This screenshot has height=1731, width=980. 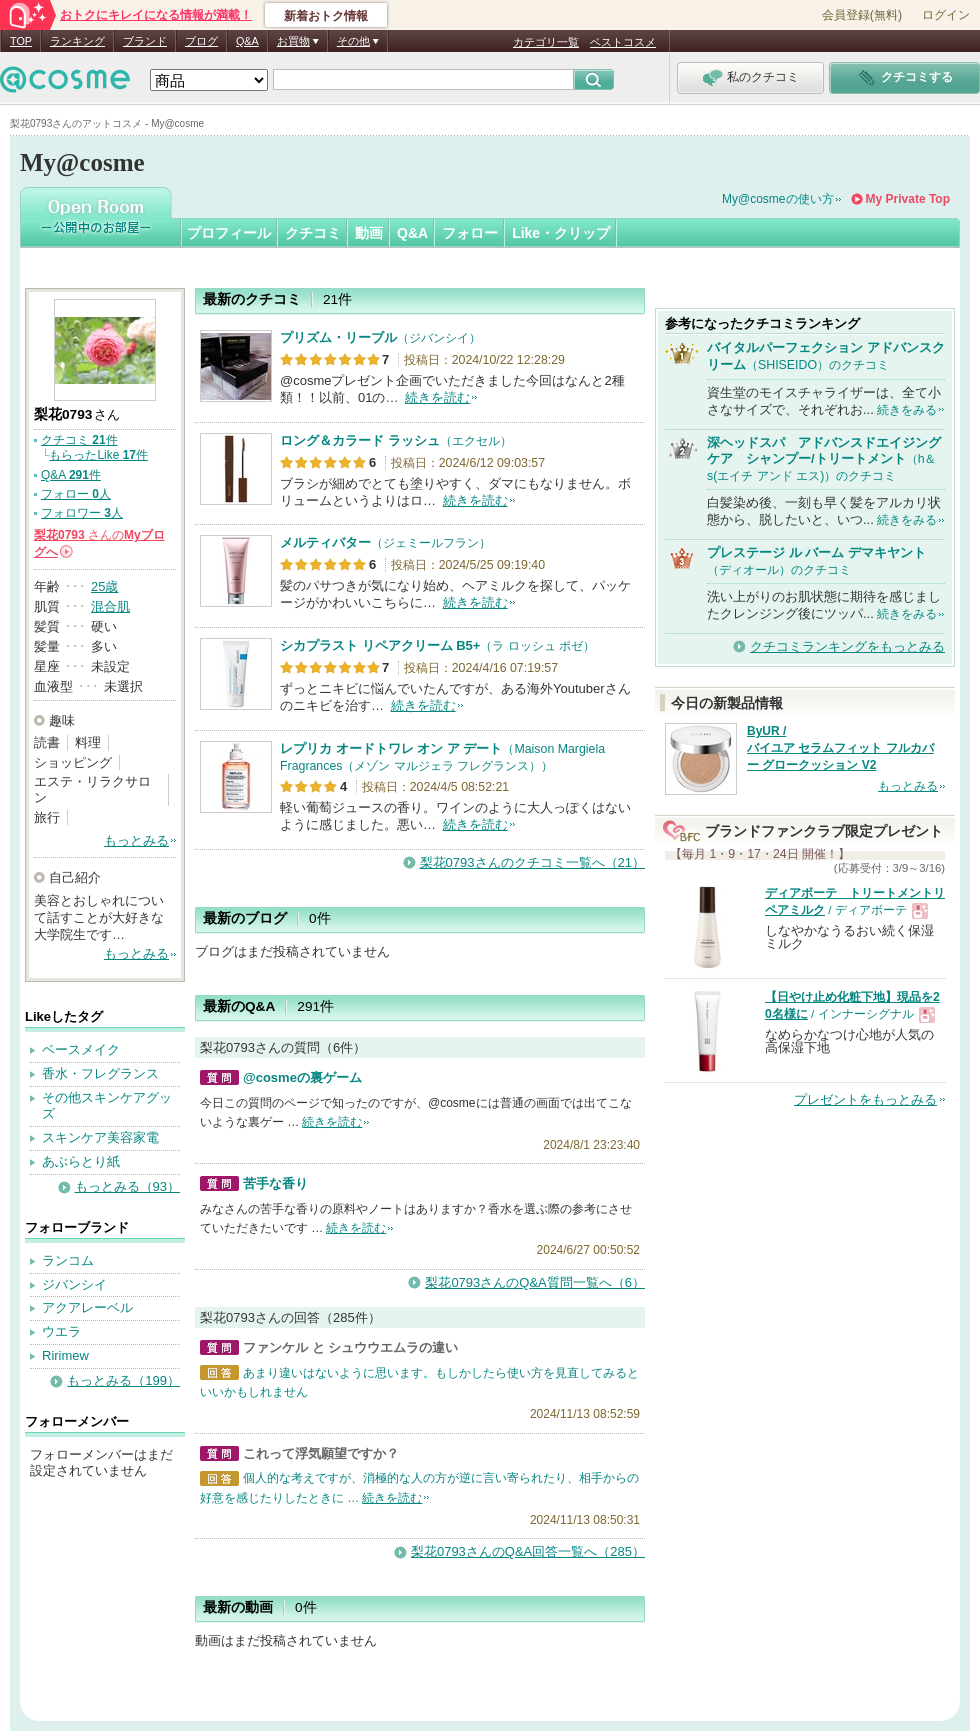 I want to click on ベストコスメ, so click(x=623, y=42).